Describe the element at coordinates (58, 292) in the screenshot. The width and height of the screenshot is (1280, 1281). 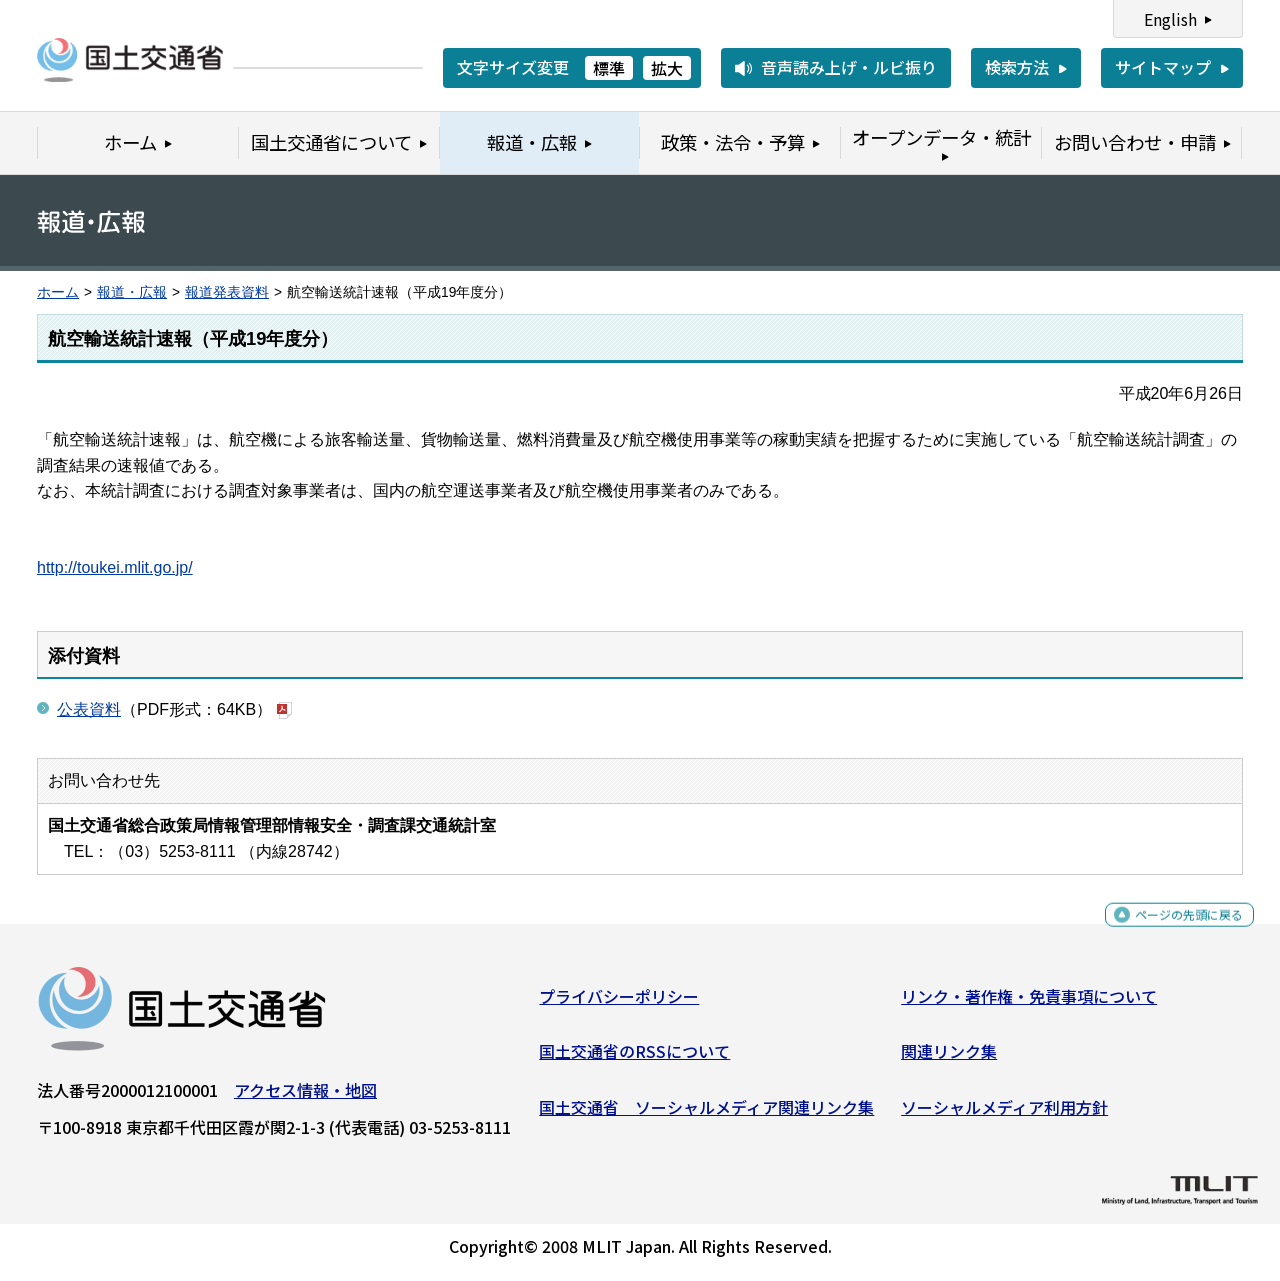
I see `ホーム` at that location.